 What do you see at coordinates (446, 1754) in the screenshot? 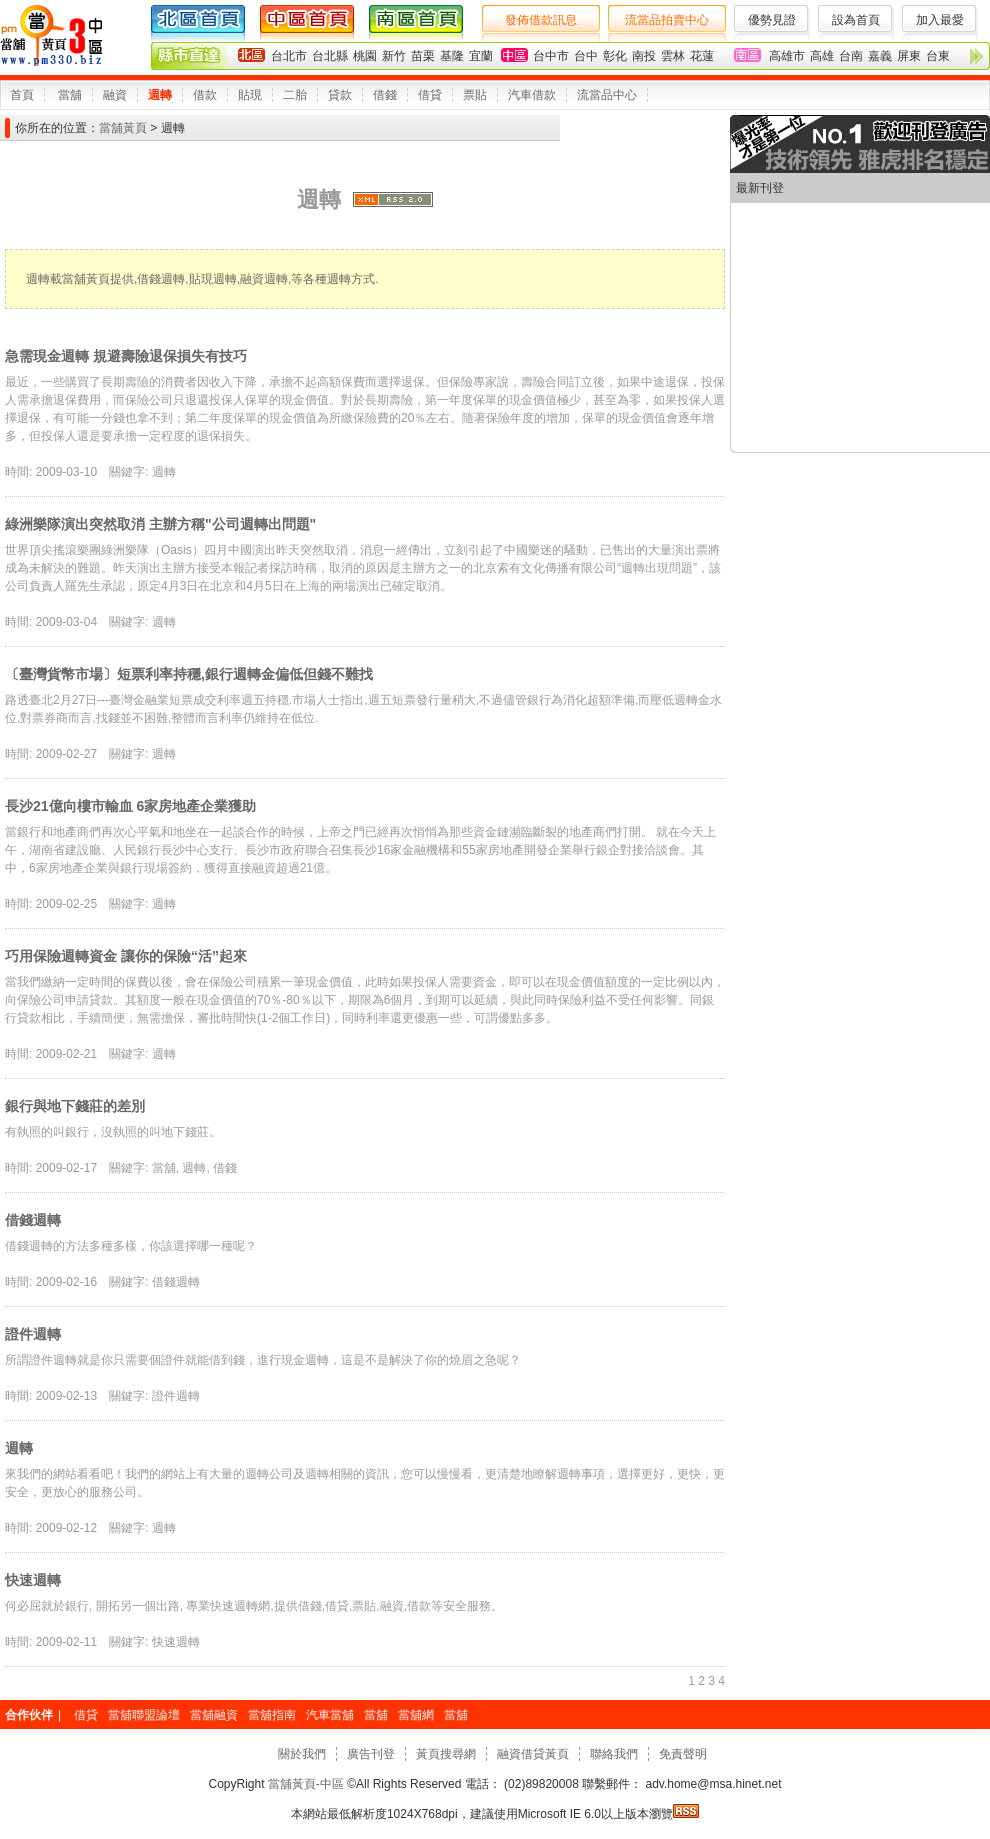
I see `黃頁搜尋網` at bounding box center [446, 1754].